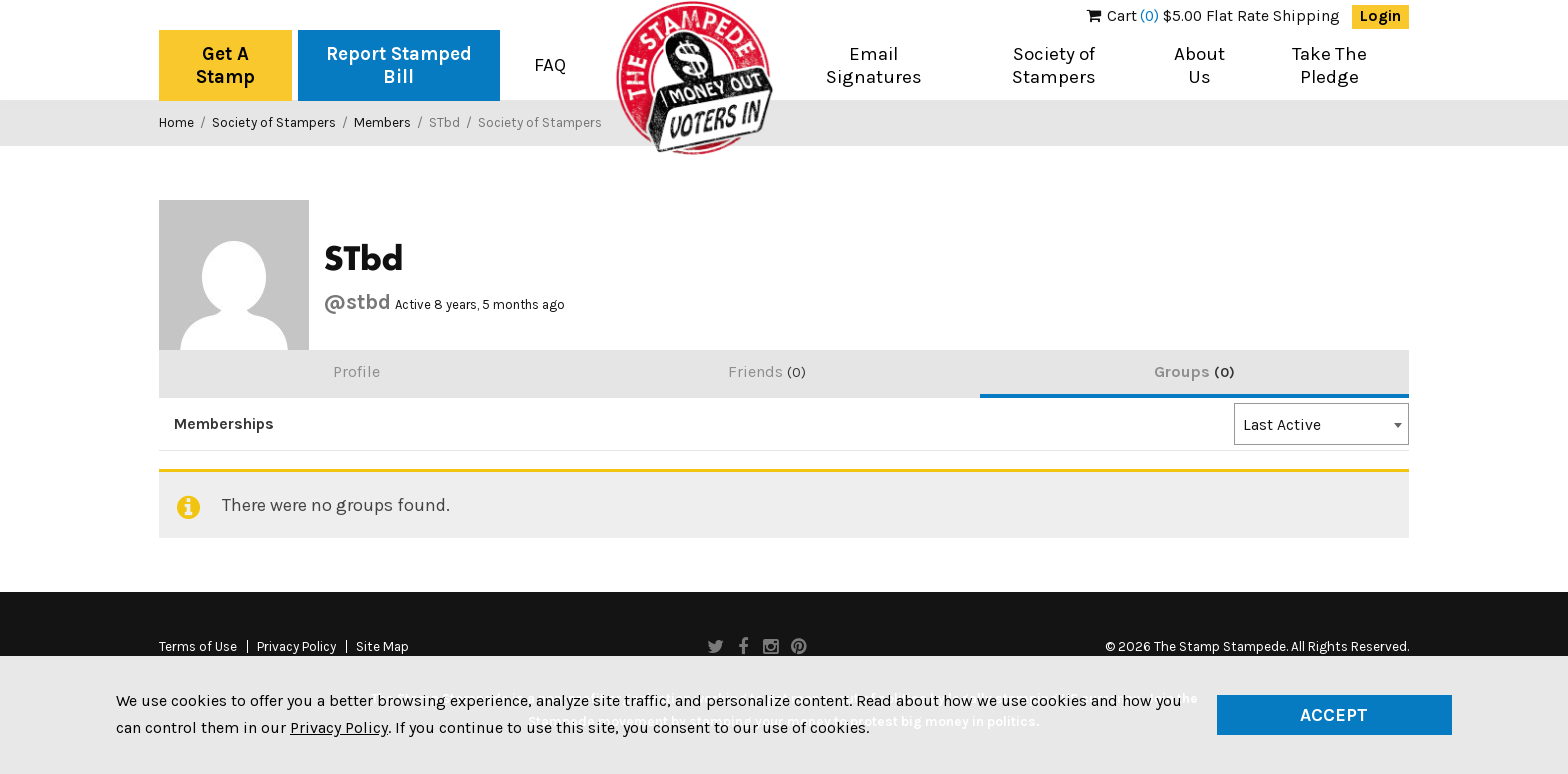 The image size is (1568, 774). Describe the element at coordinates (1329, 65) in the screenshot. I see `Take The Pledge` at that location.